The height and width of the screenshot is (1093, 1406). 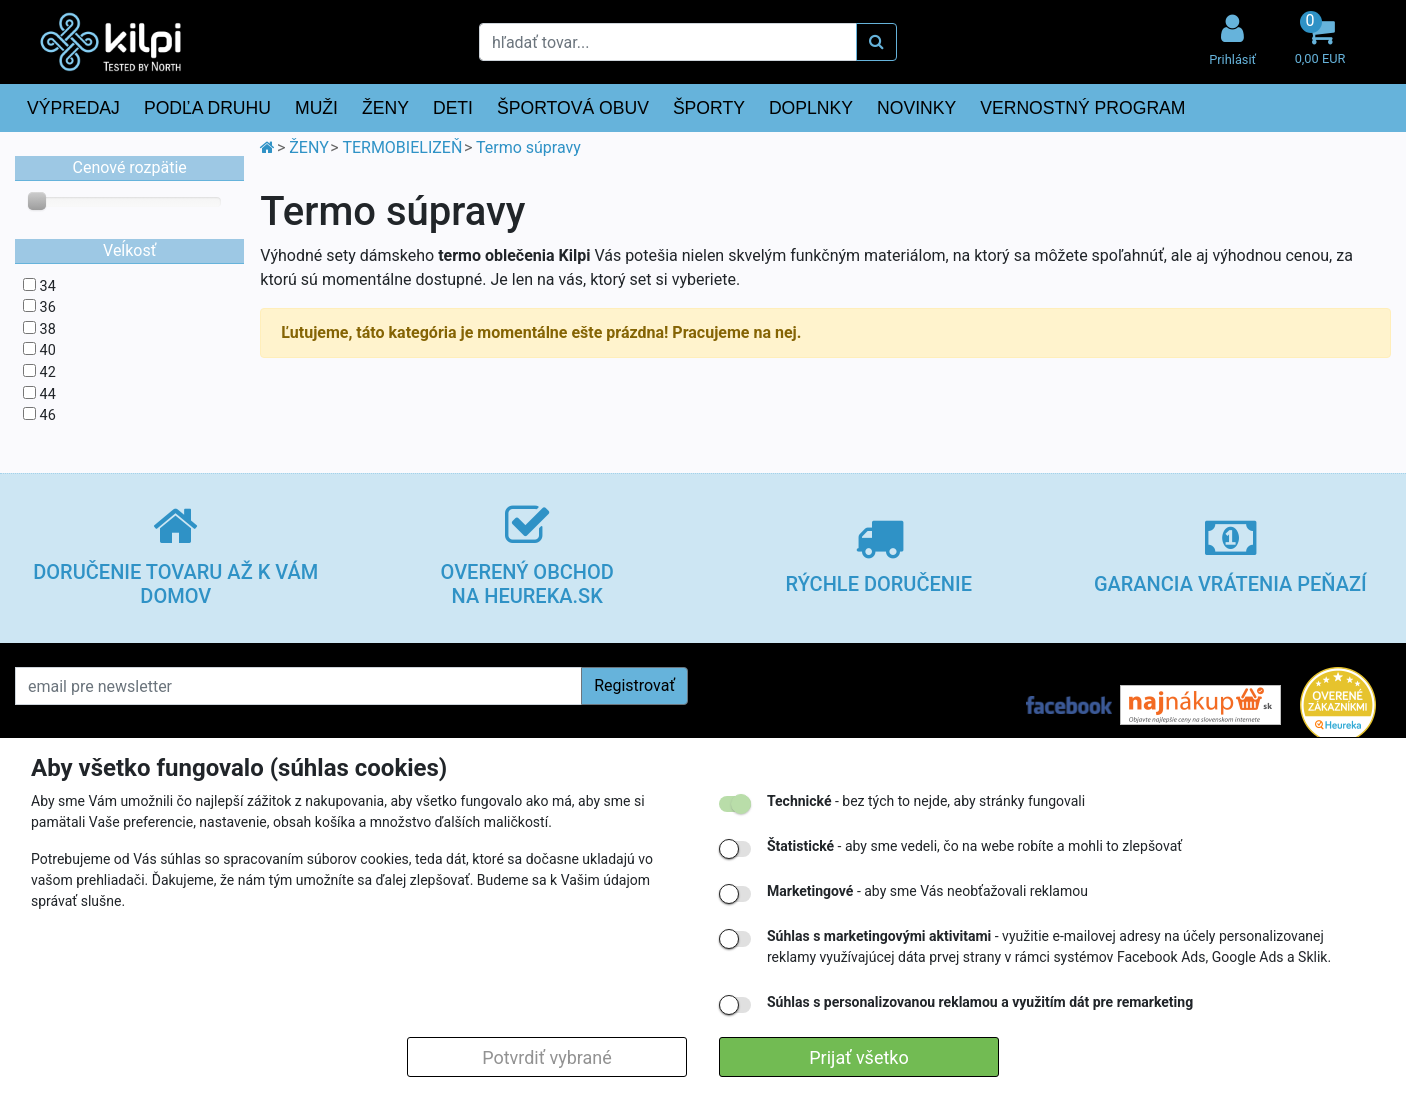 I want to click on ŽENY, so click(x=385, y=108).